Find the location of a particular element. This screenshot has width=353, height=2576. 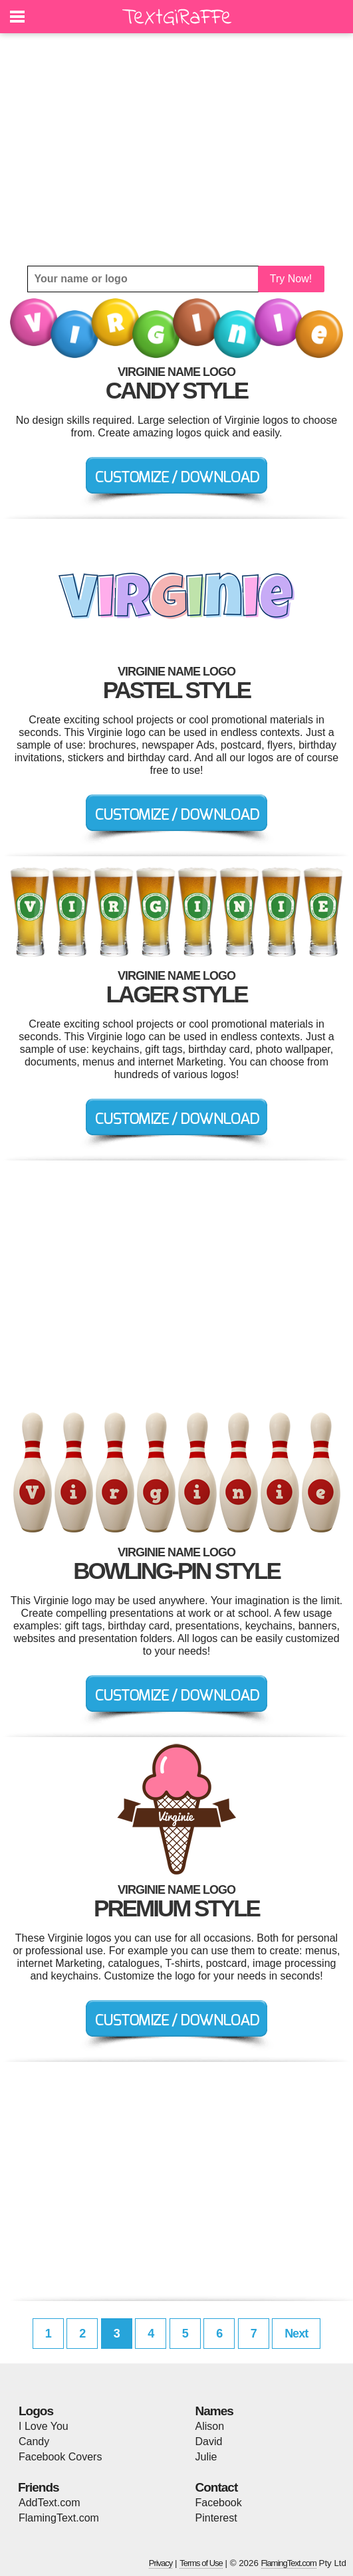

Try Now! is located at coordinates (291, 278).